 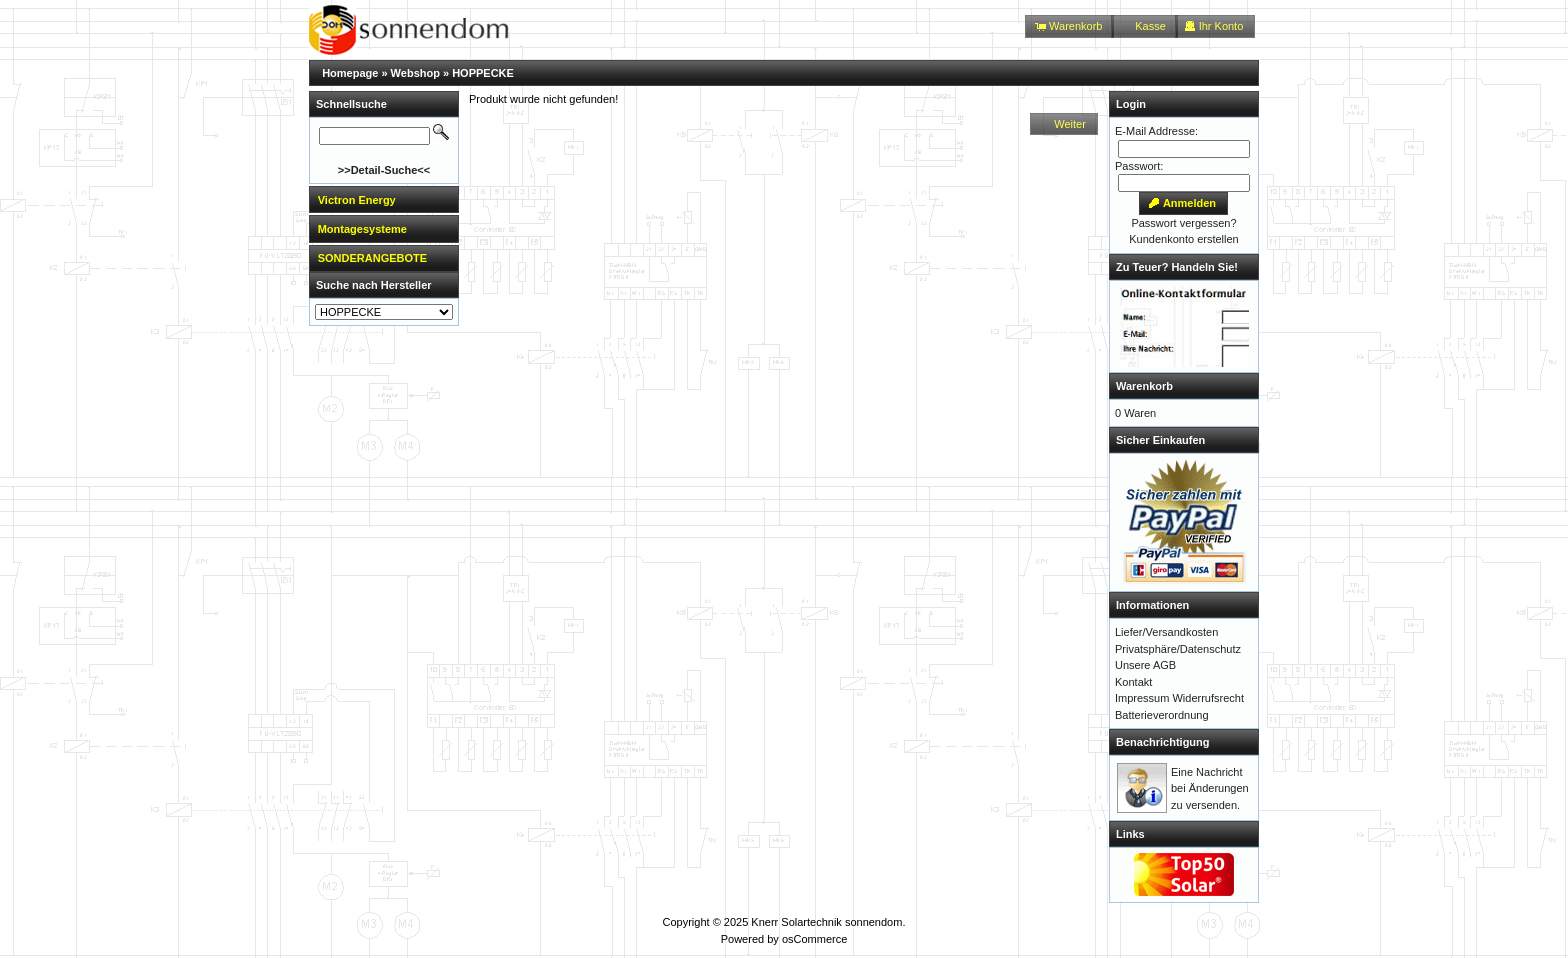 I want to click on Widerrufsrecht, so click(x=1208, y=698).